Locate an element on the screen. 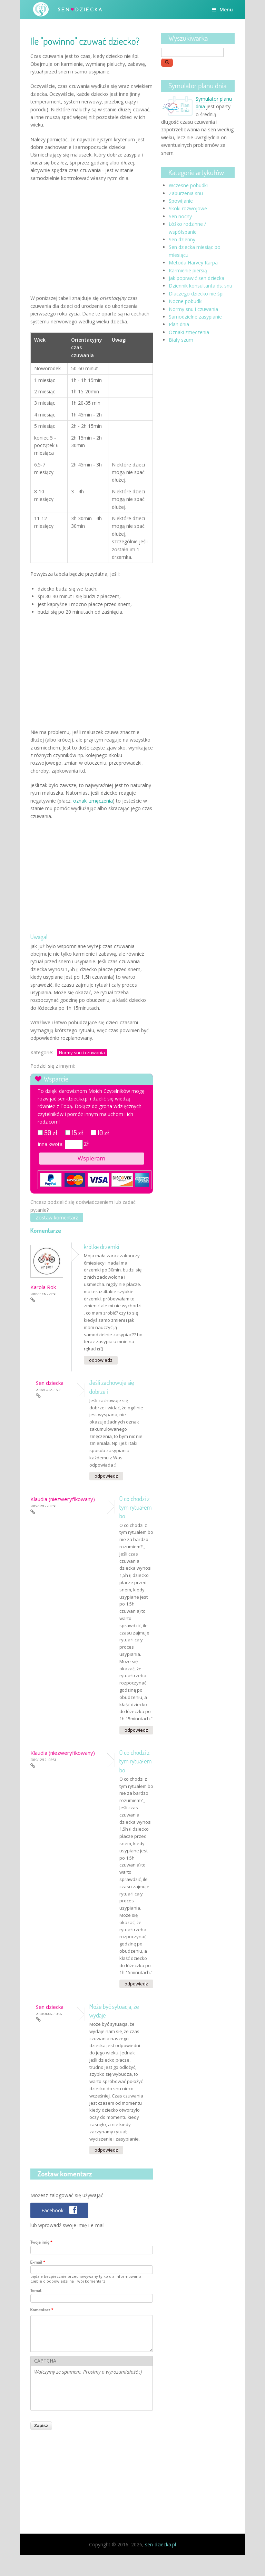 This screenshot has width=265, height=2576. Normy snu i czuwania is located at coordinates (82, 1052).